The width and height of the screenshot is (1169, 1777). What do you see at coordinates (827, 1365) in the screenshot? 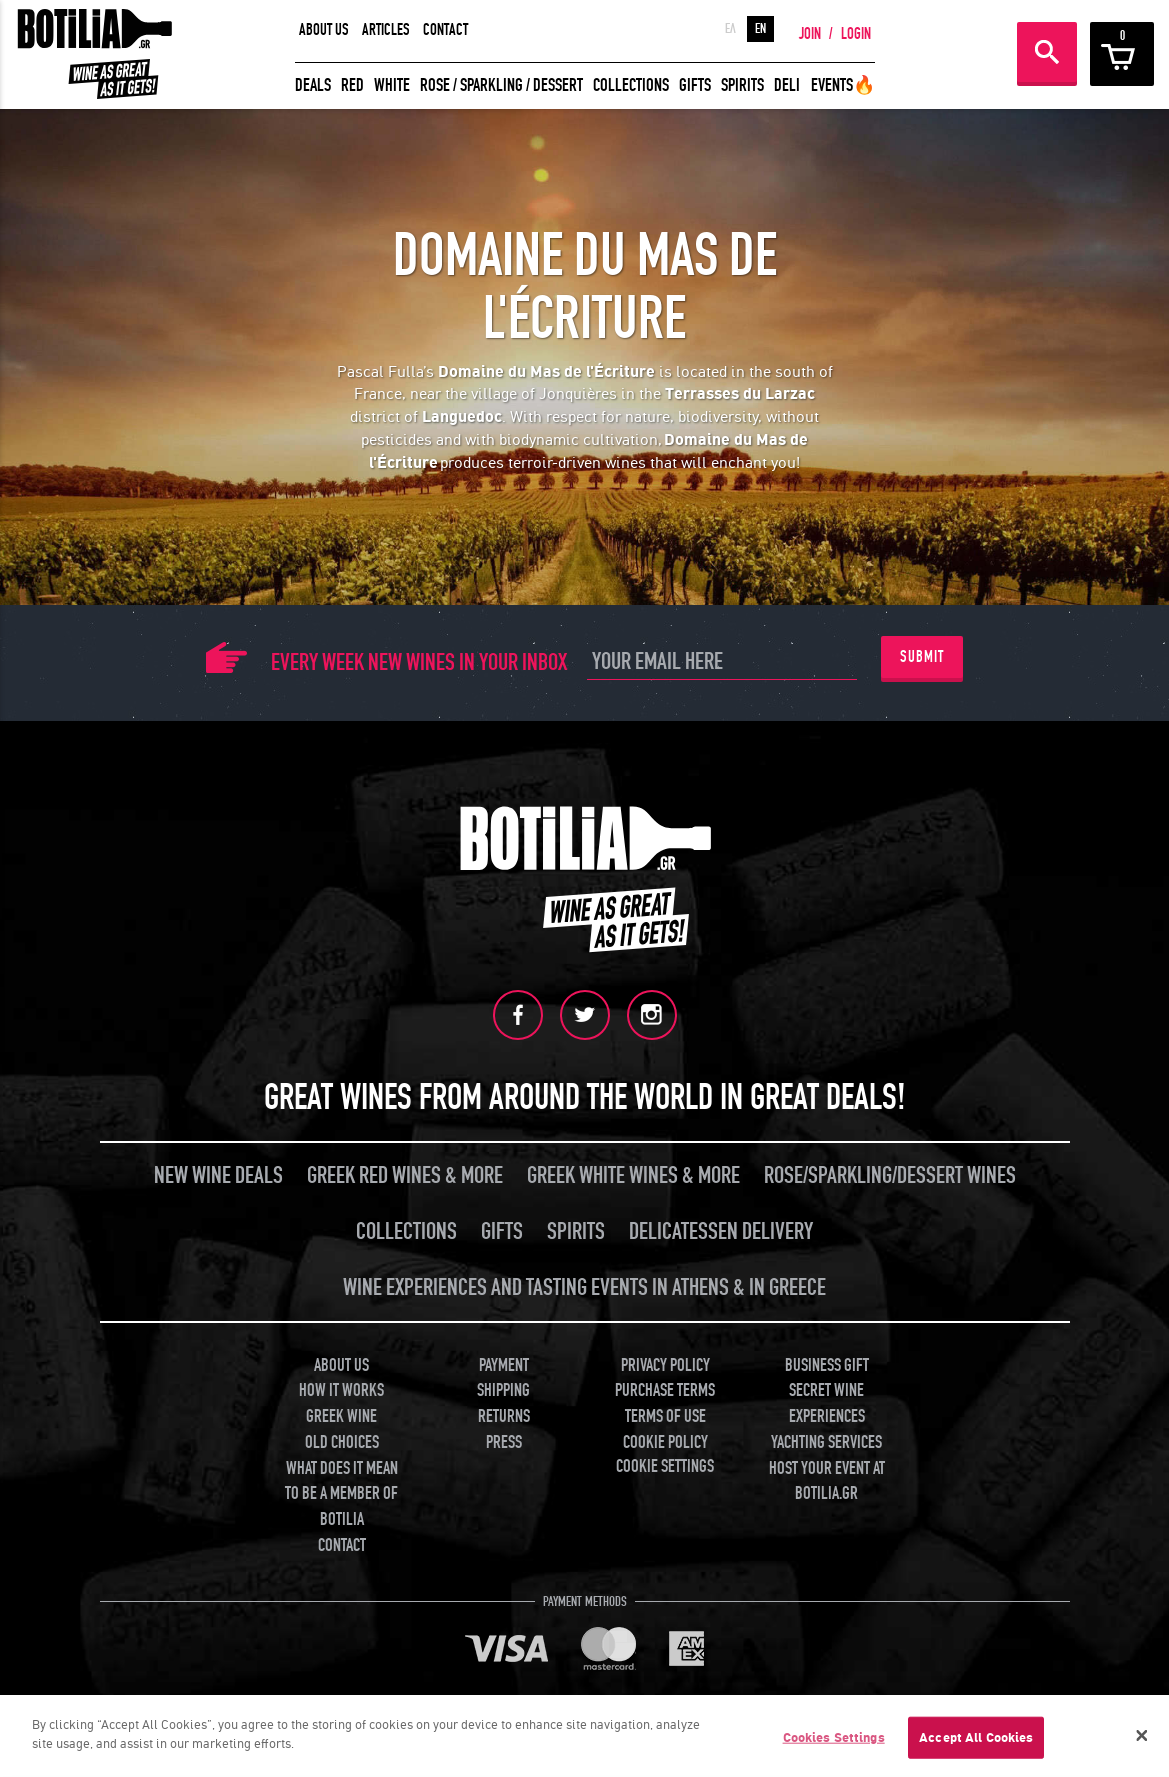
I see `BUSINESS GIFT` at bounding box center [827, 1365].